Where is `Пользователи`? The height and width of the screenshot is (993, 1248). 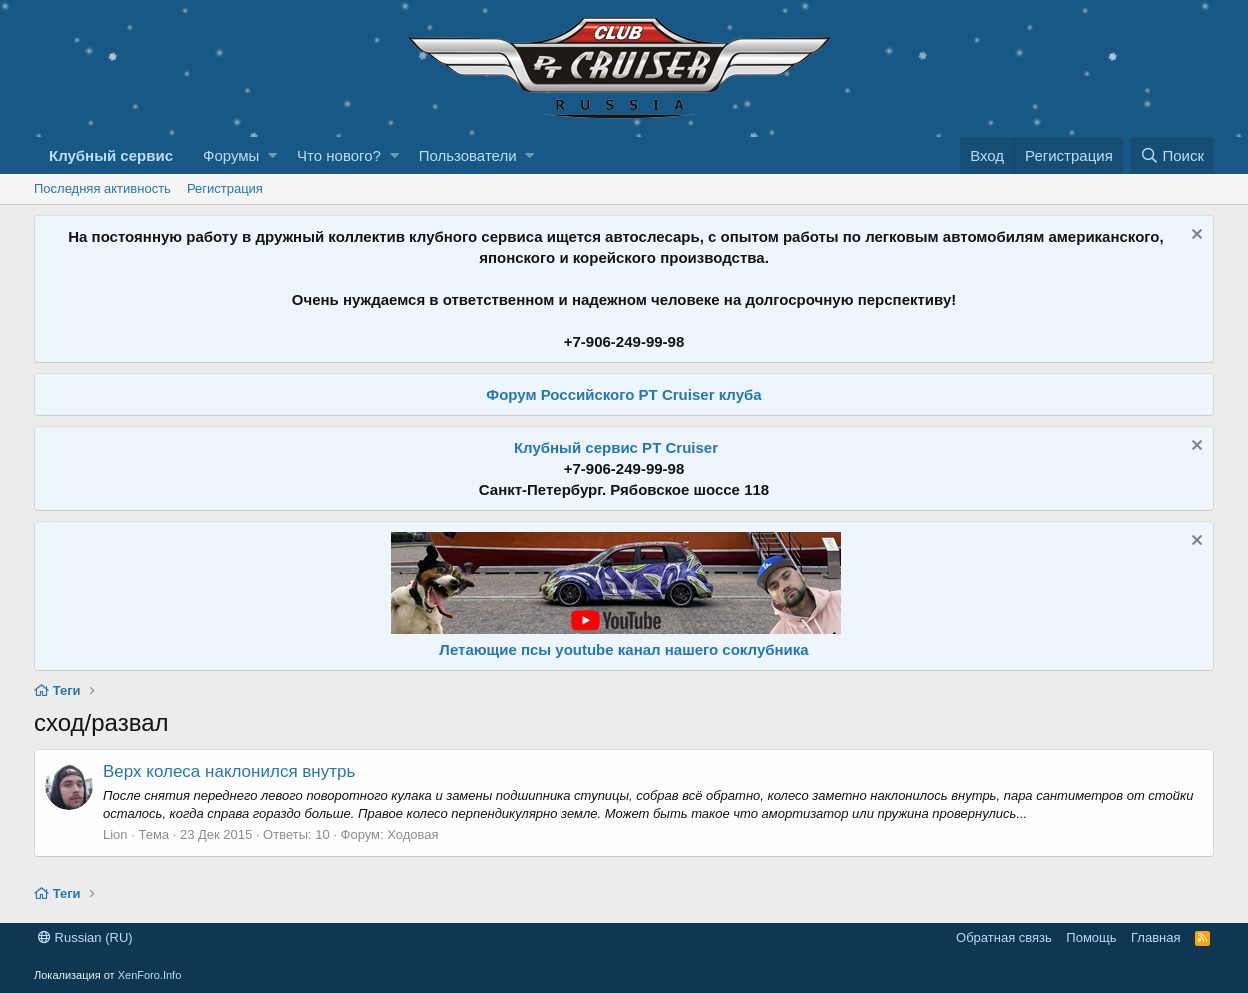 Пользователи is located at coordinates (468, 155).